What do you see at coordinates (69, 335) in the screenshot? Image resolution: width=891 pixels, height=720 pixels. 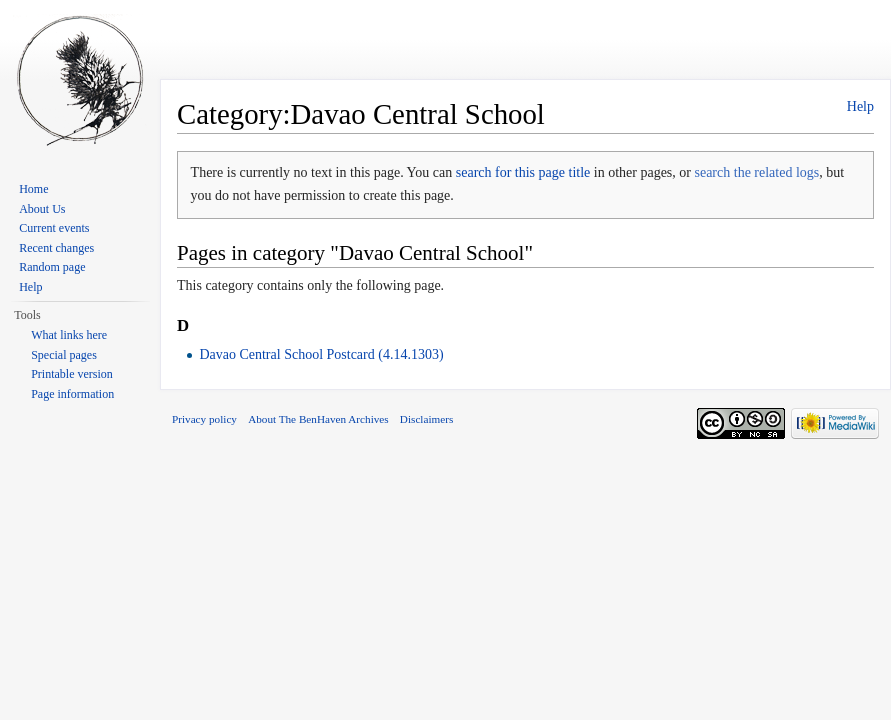 I see `What links here` at bounding box center [69, 335].